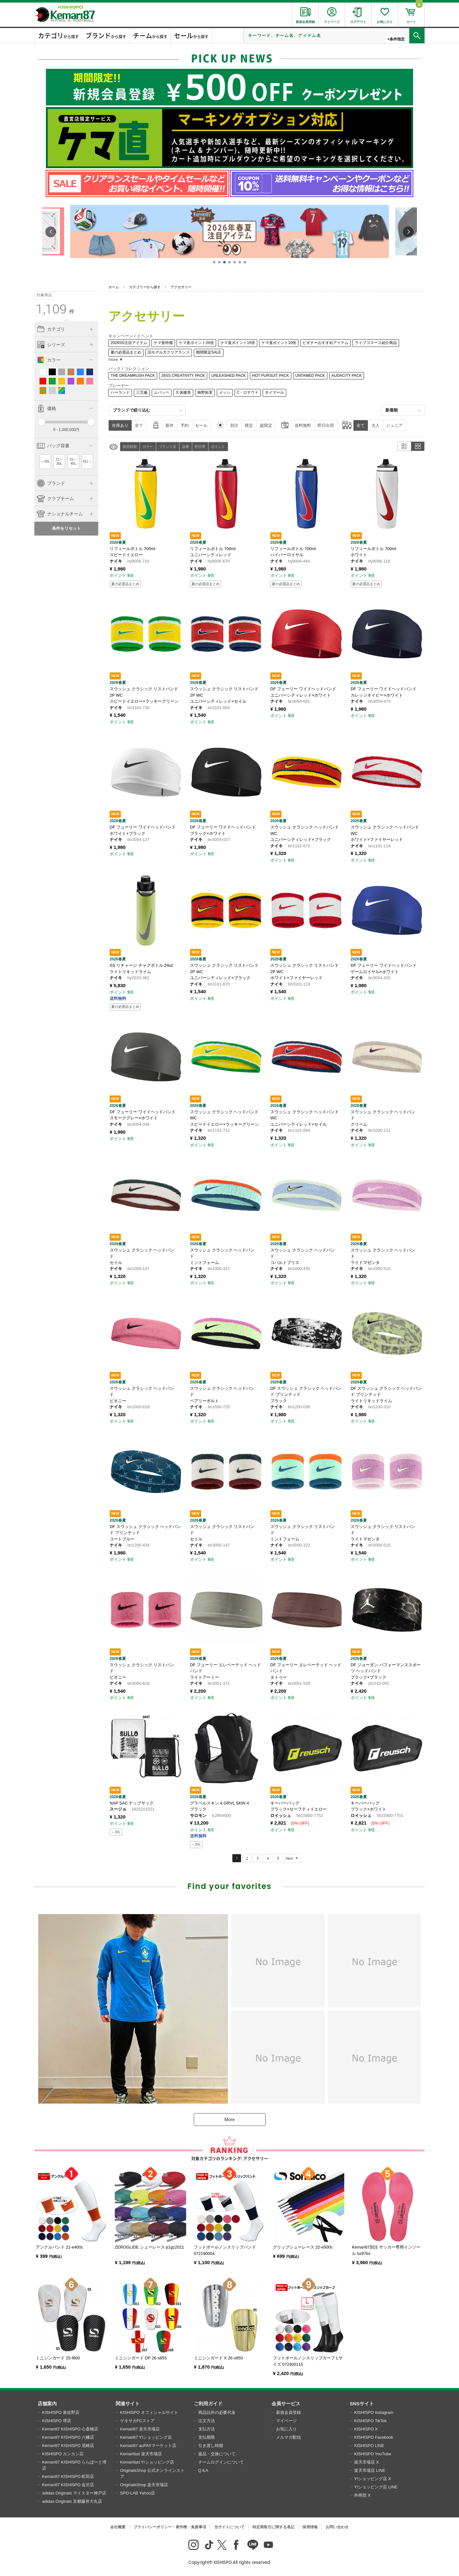  What do you see at coordinates (206, 2437) in the screenshot?
I see `支払期限` at bounding box center [206, 2437].